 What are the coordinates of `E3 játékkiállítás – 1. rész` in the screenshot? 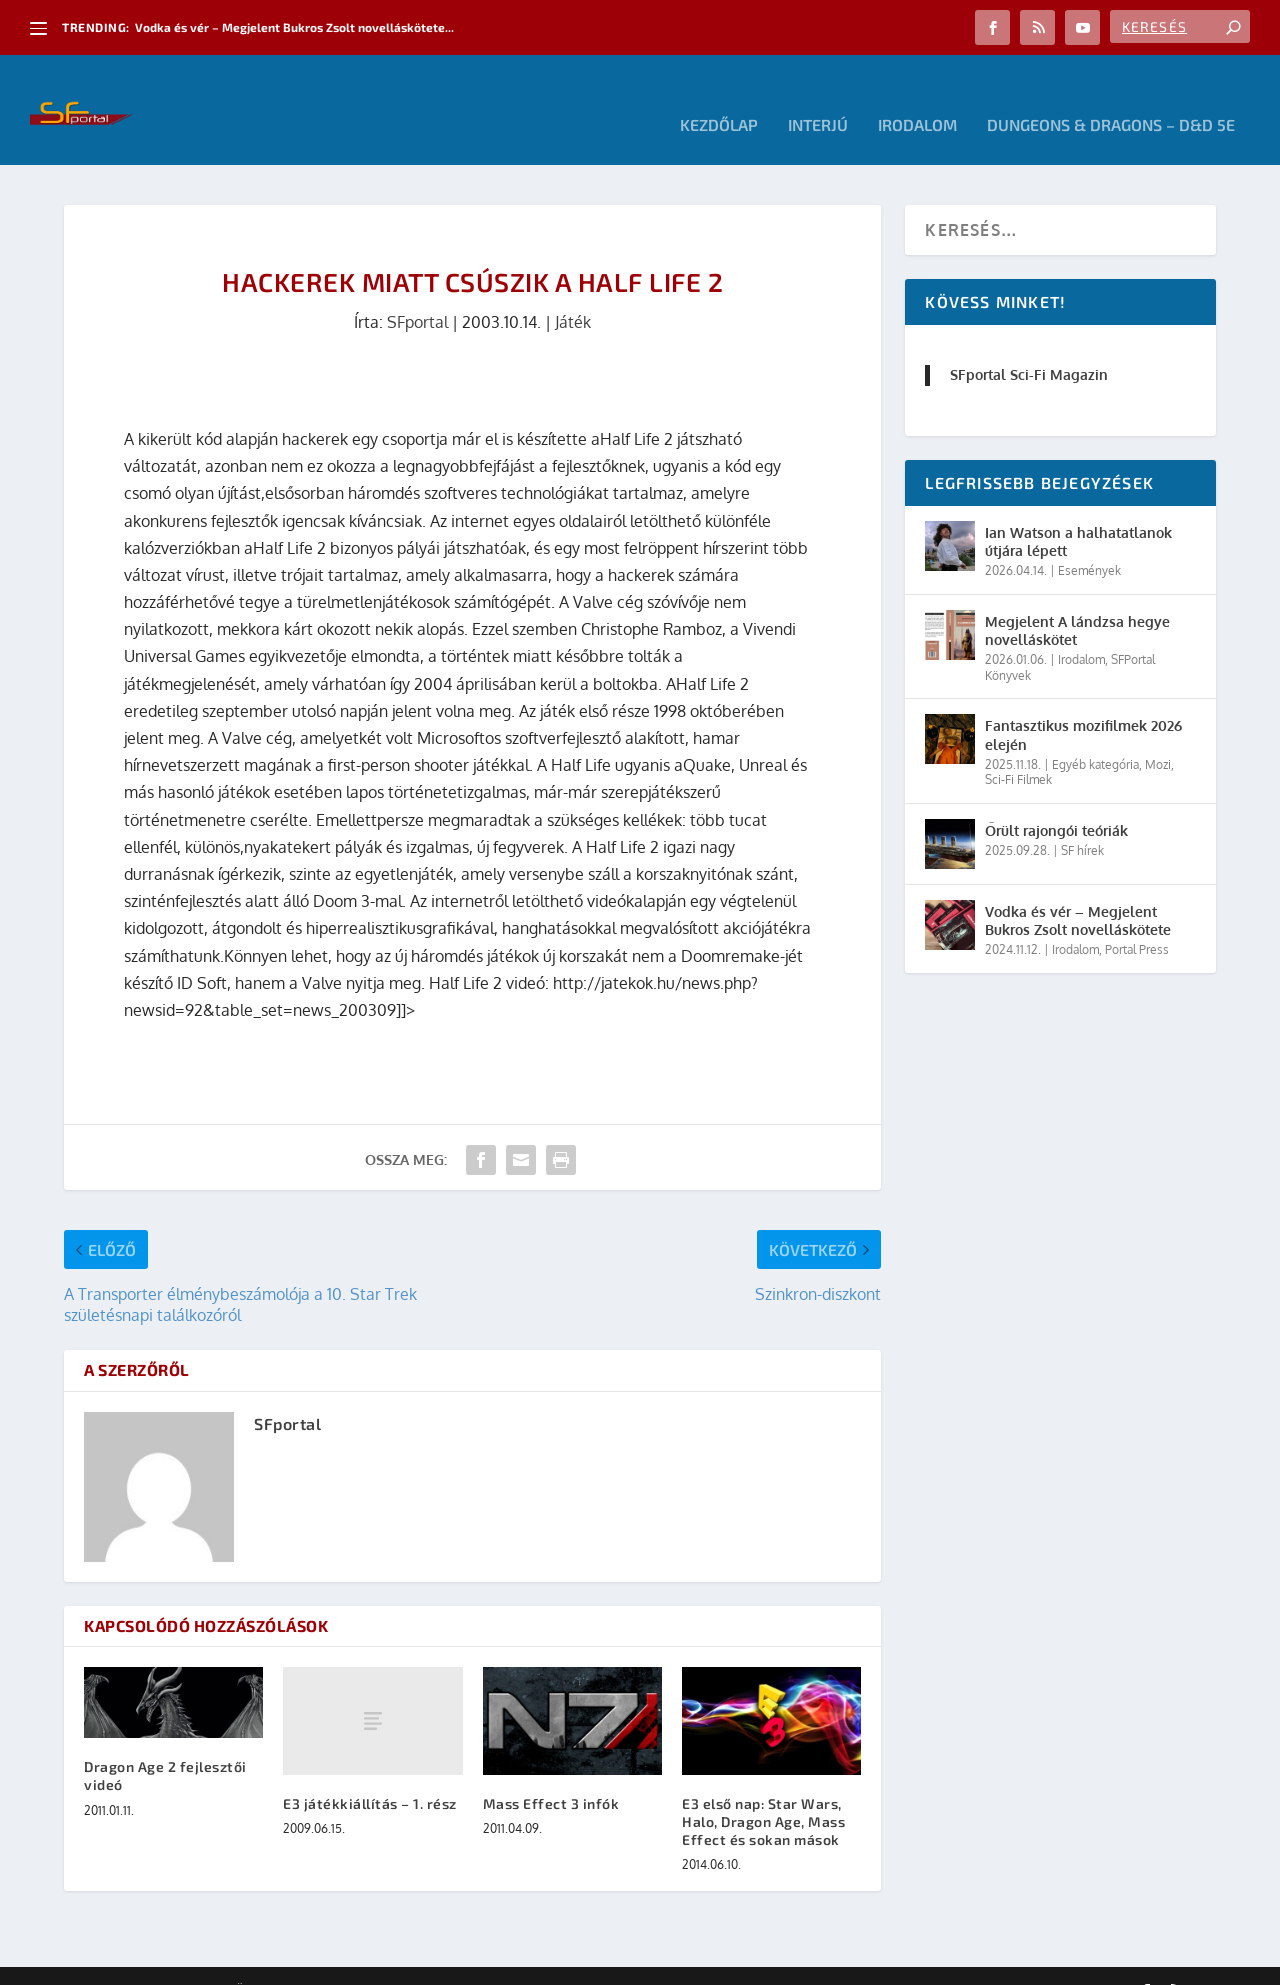 It's located at (370, 1773).